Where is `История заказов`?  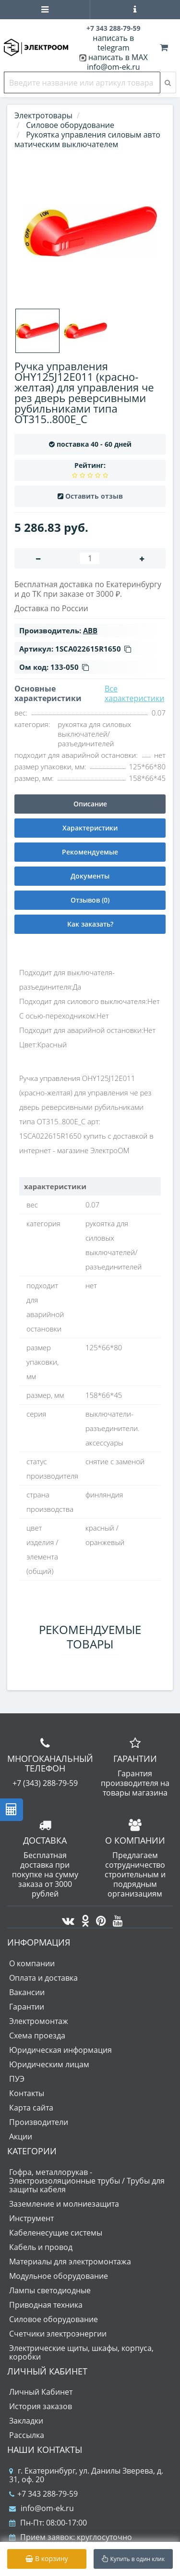
История заказов is located at coordinates (40, 2406).